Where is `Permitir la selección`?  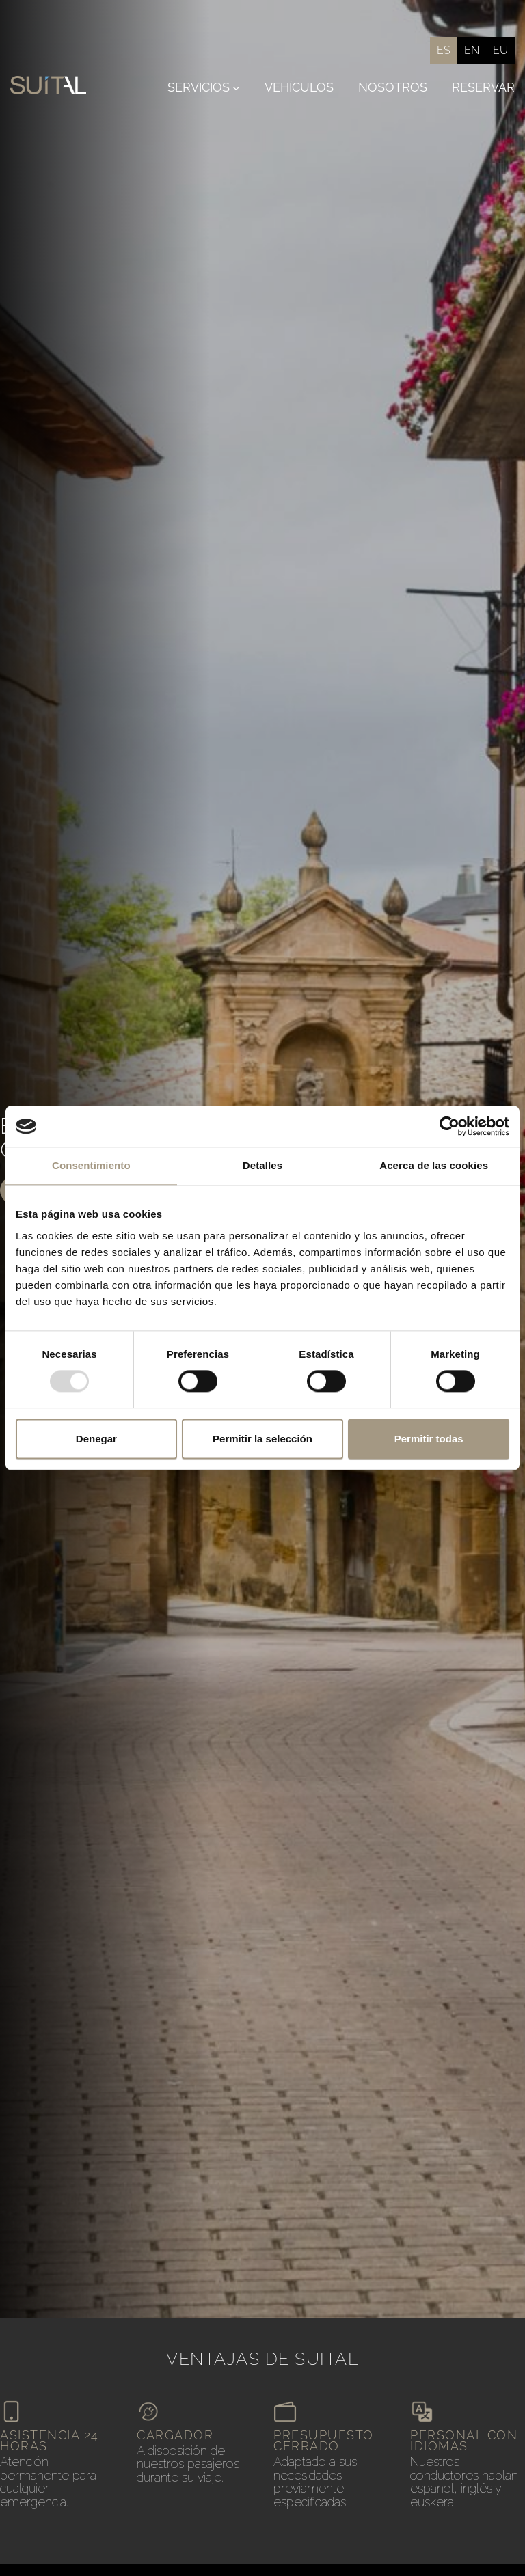 Permitir la selección is located at coordinates (262, 1438).